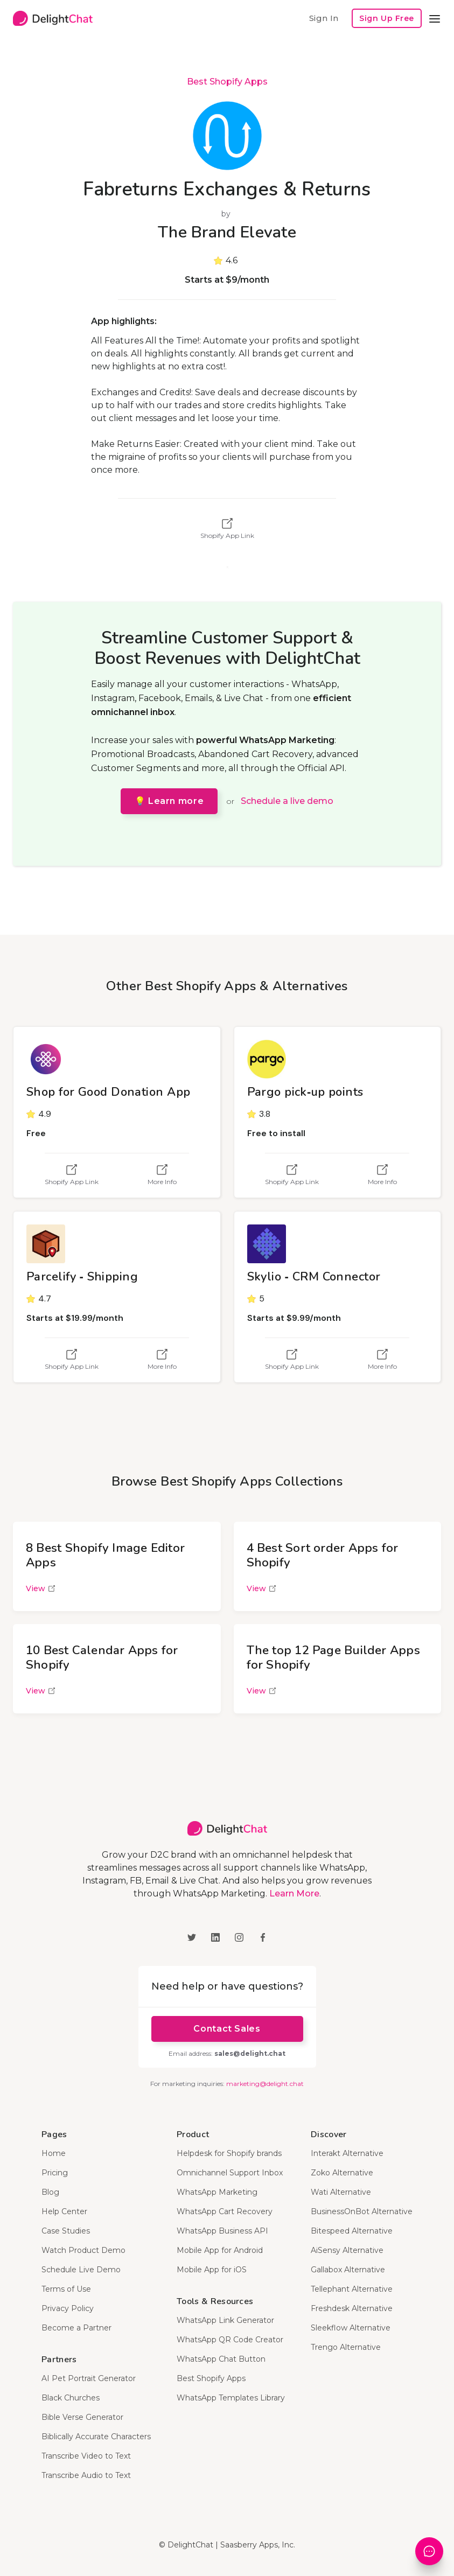 Image resolution: width=454 pixels, height=2576 pixels. Describe the element at coordinates (54, 2173) in the screenshot. I see `Pricing` at that location.